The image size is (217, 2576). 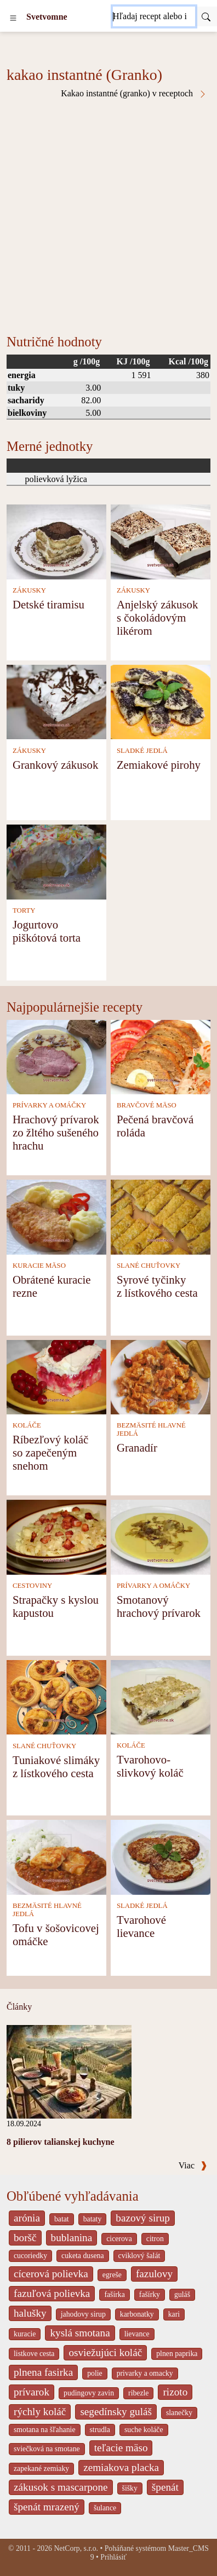 What do you see at coordinates (47, 2449) in the screenshot?
I see `sviečková na smotane` at bounding box center [47, 2449].